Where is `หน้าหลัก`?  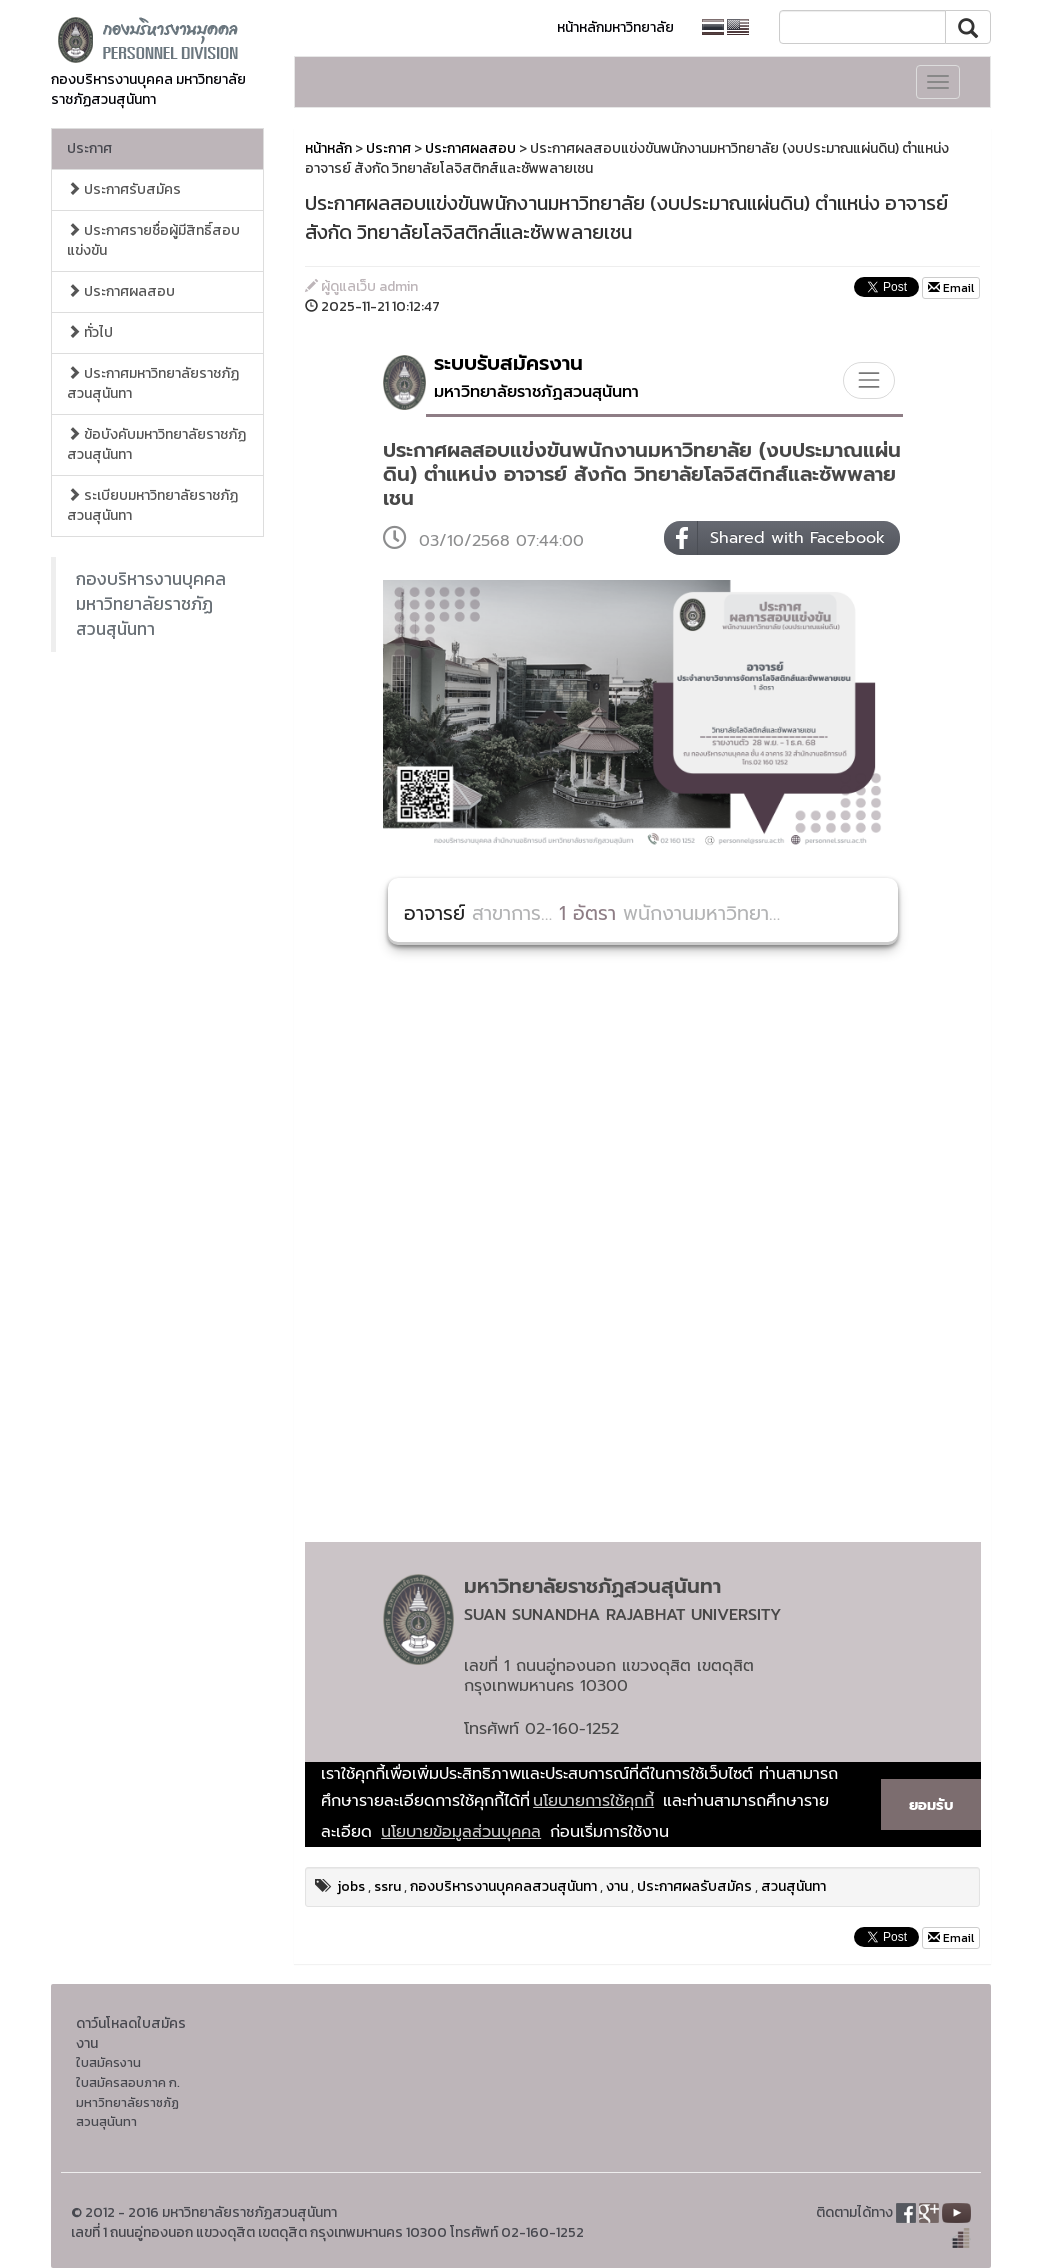
หน้าหลัก is located at coordinates (328, 148).